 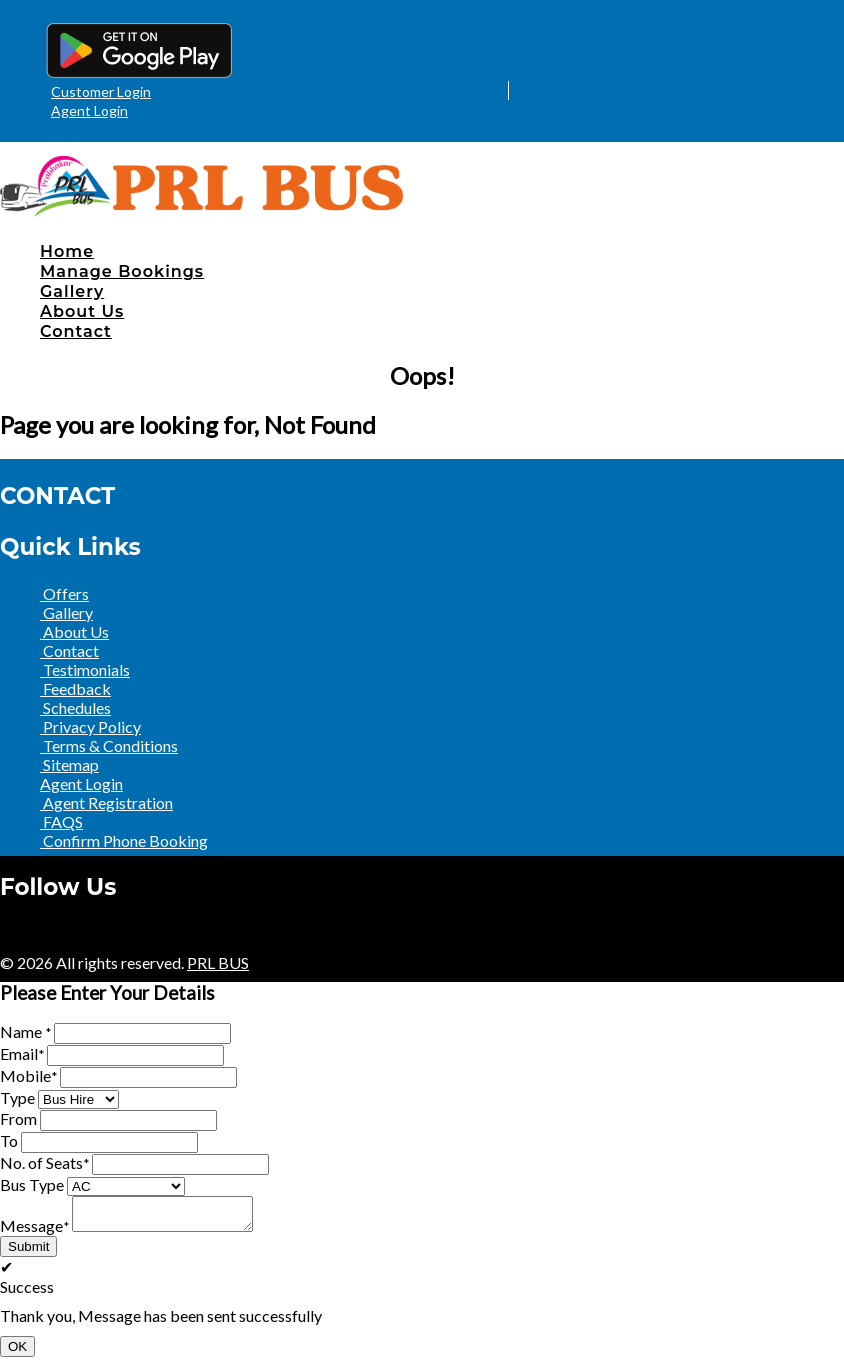 What do you see at coordinates (106, 802) in the screenshot?
I see `Agent Registration` at bounding box center [106, 802].